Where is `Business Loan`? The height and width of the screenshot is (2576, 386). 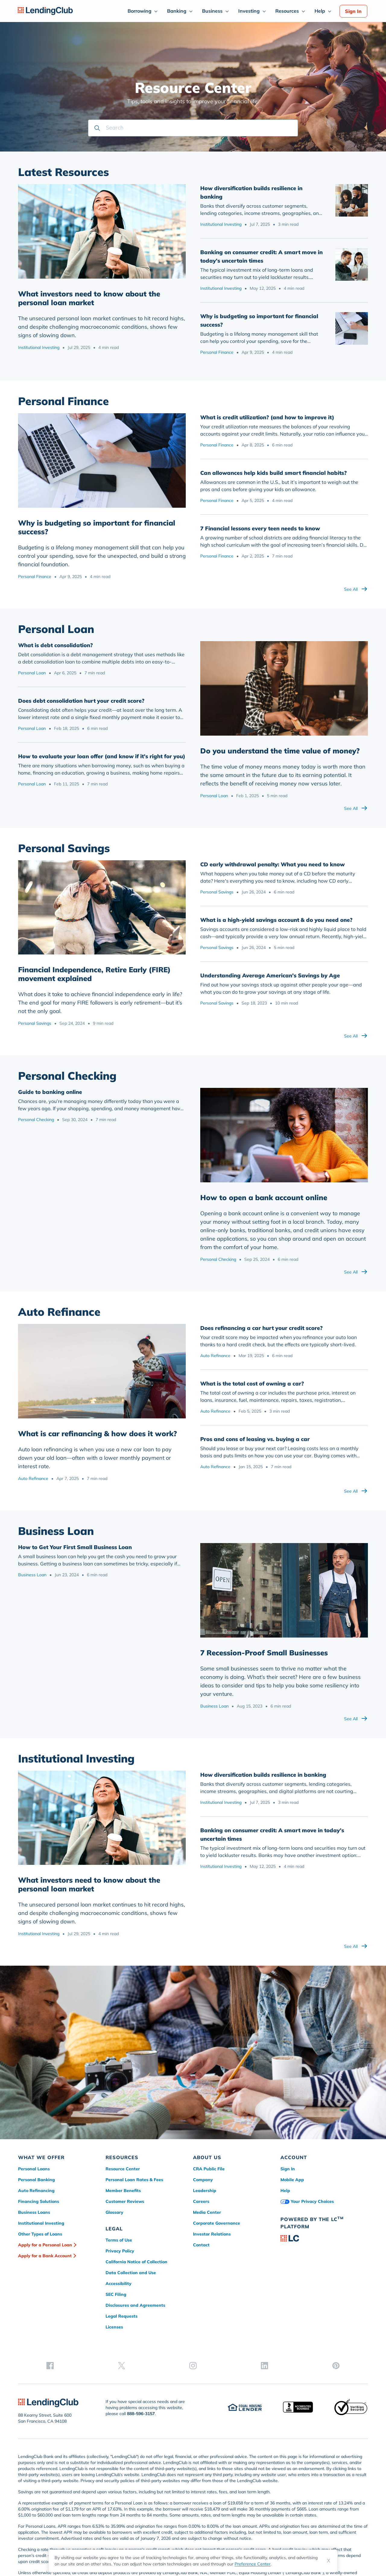
Business Loan is located at coordinates (32, 1574).